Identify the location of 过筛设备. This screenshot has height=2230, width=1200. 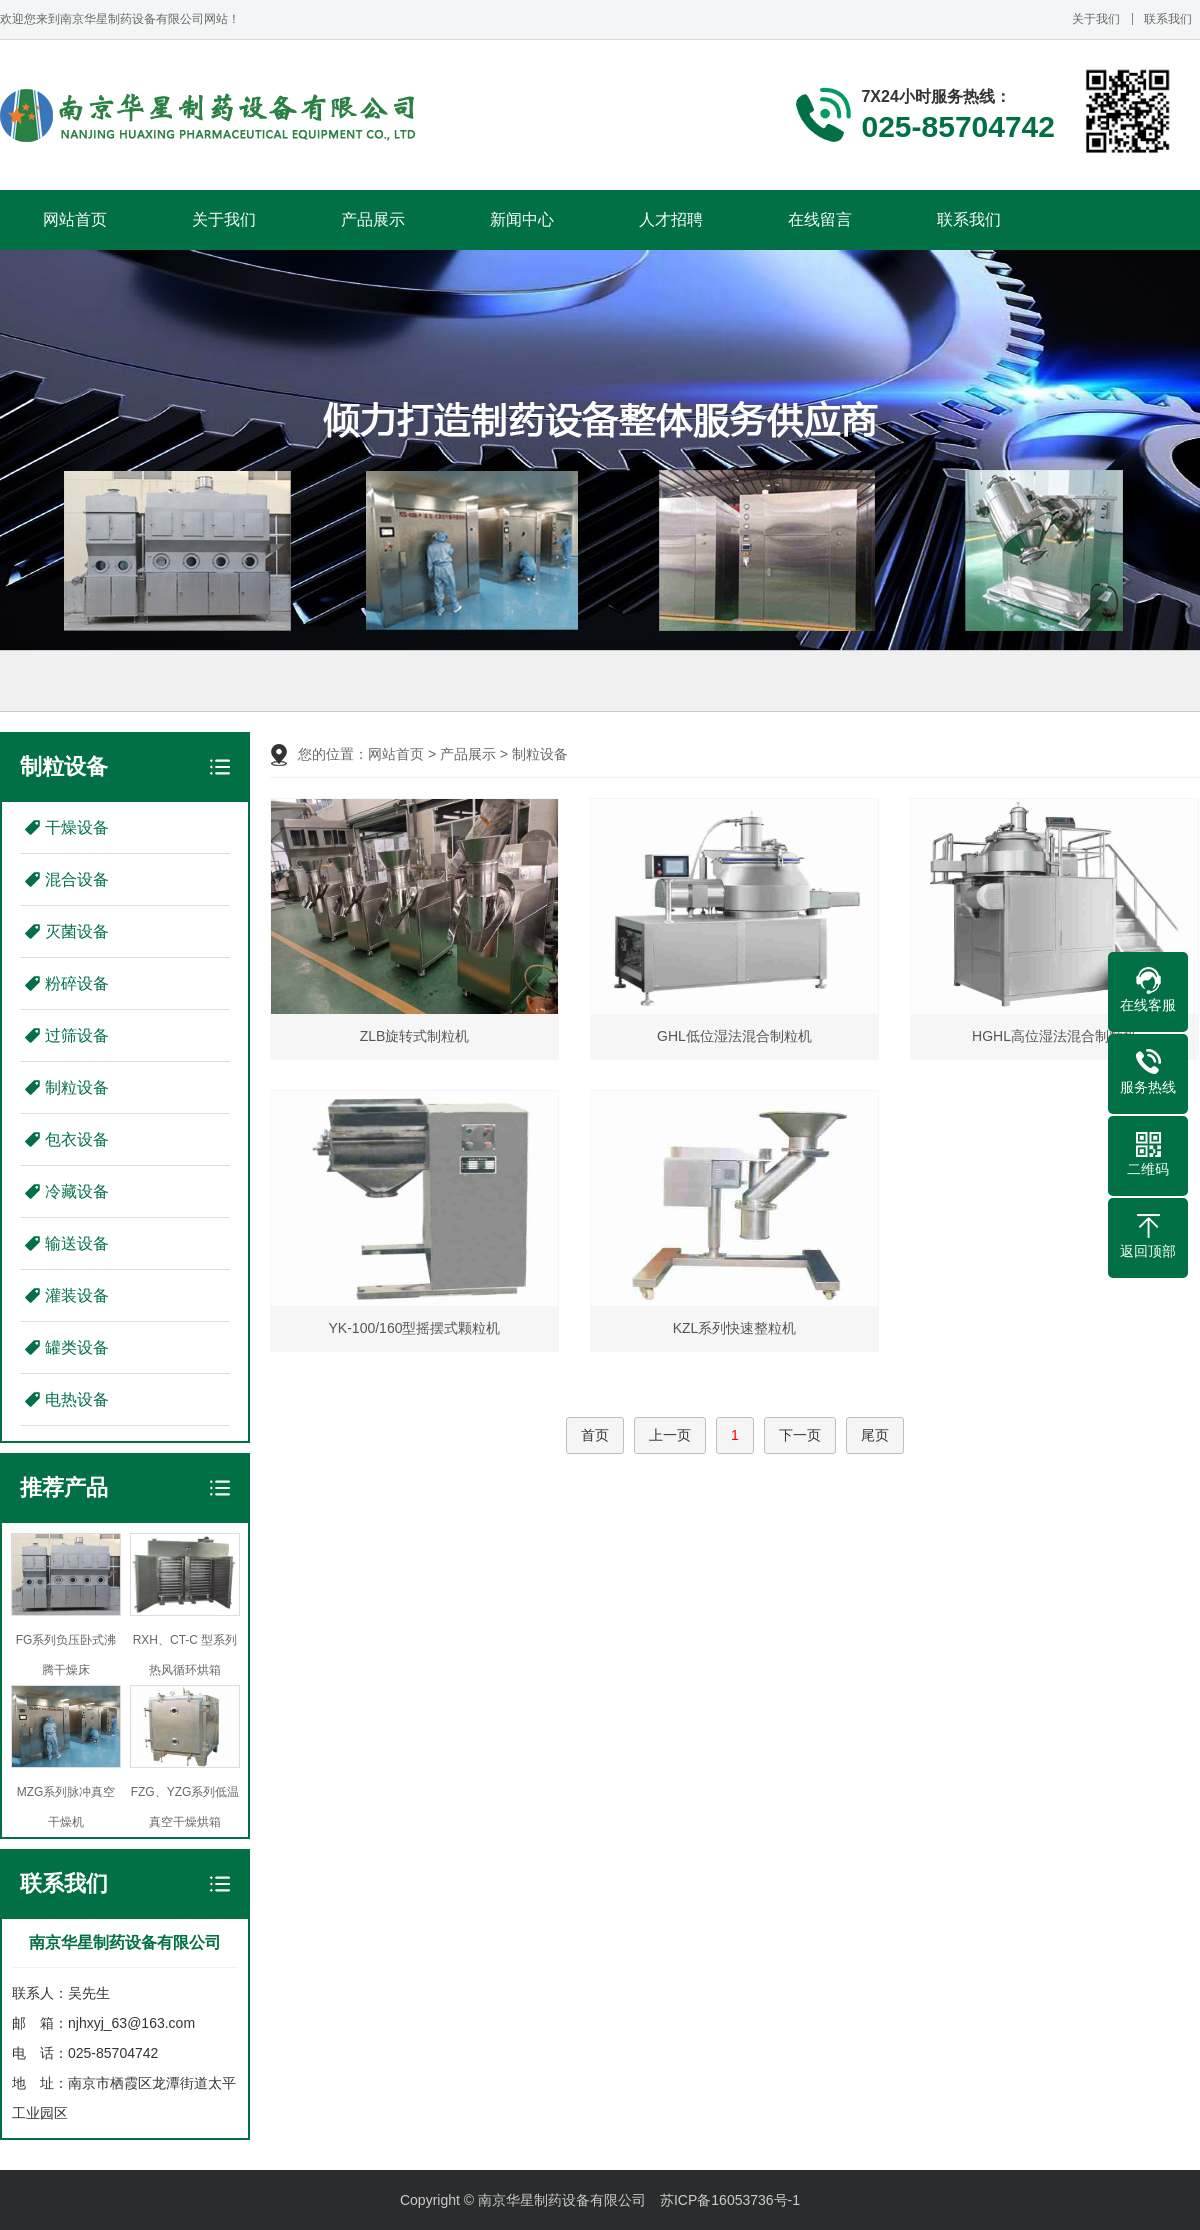
(77, 1035).